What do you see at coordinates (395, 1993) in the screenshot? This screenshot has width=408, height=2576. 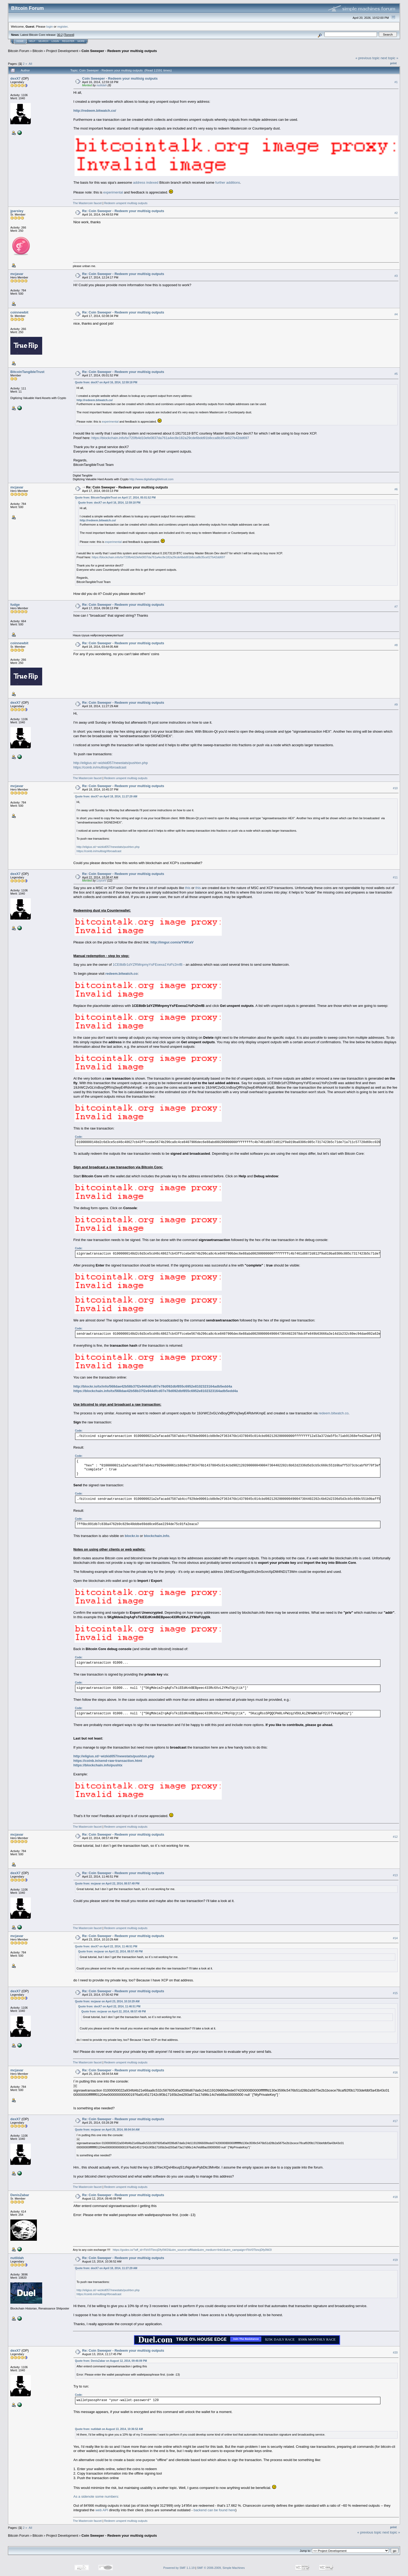 I see `#15` at bounding box center [395, 1993].